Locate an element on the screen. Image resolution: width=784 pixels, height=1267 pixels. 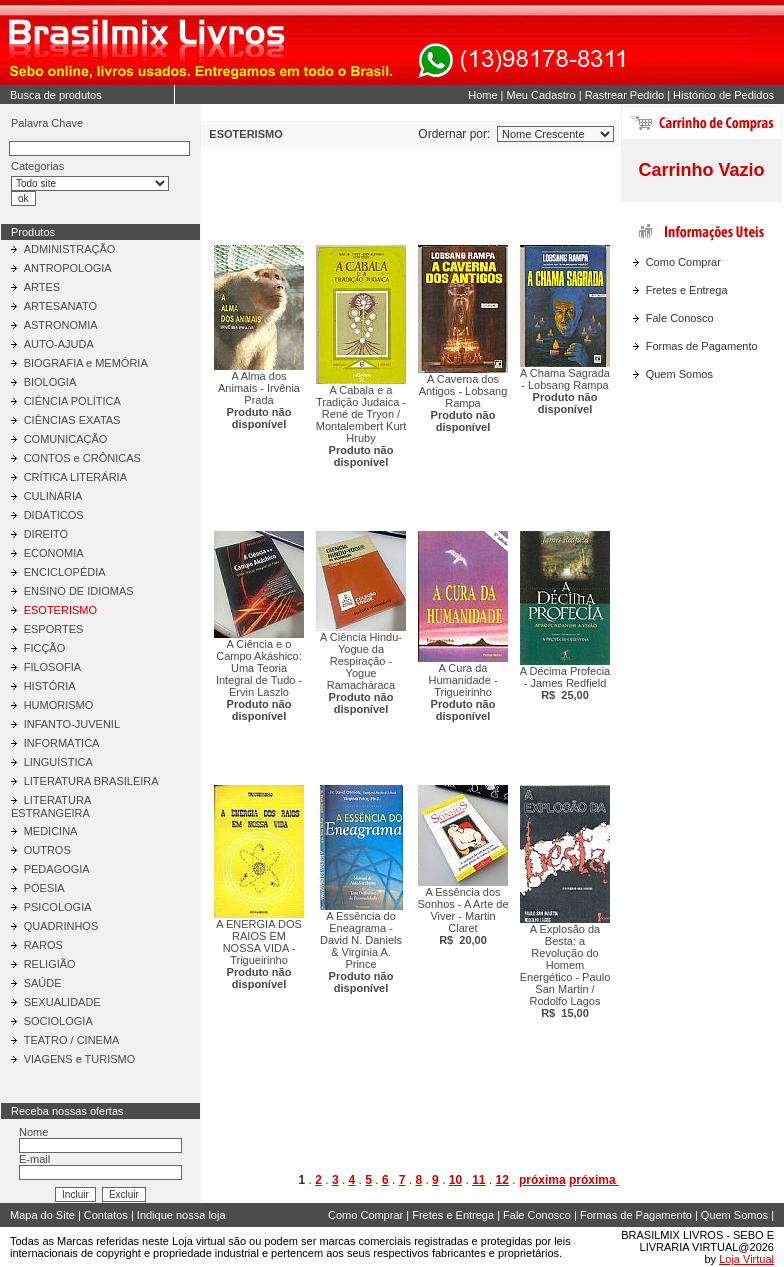
SOCIOLOGIA is located at coordinates (58, 1021).